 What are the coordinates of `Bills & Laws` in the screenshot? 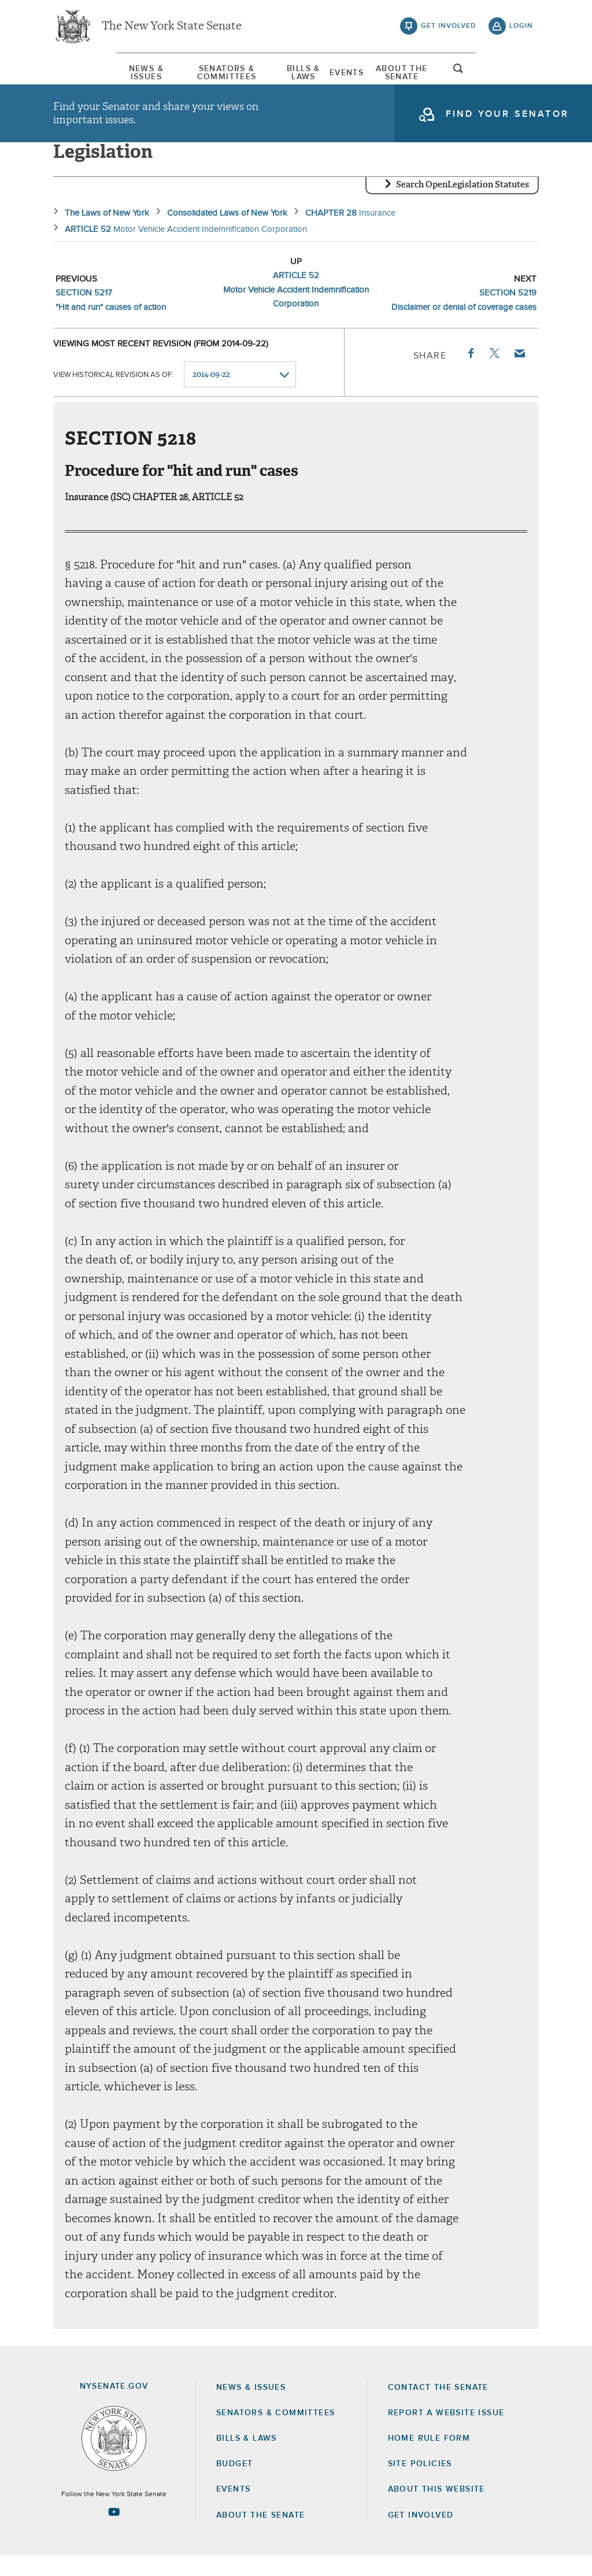 It's located at (304, 75).